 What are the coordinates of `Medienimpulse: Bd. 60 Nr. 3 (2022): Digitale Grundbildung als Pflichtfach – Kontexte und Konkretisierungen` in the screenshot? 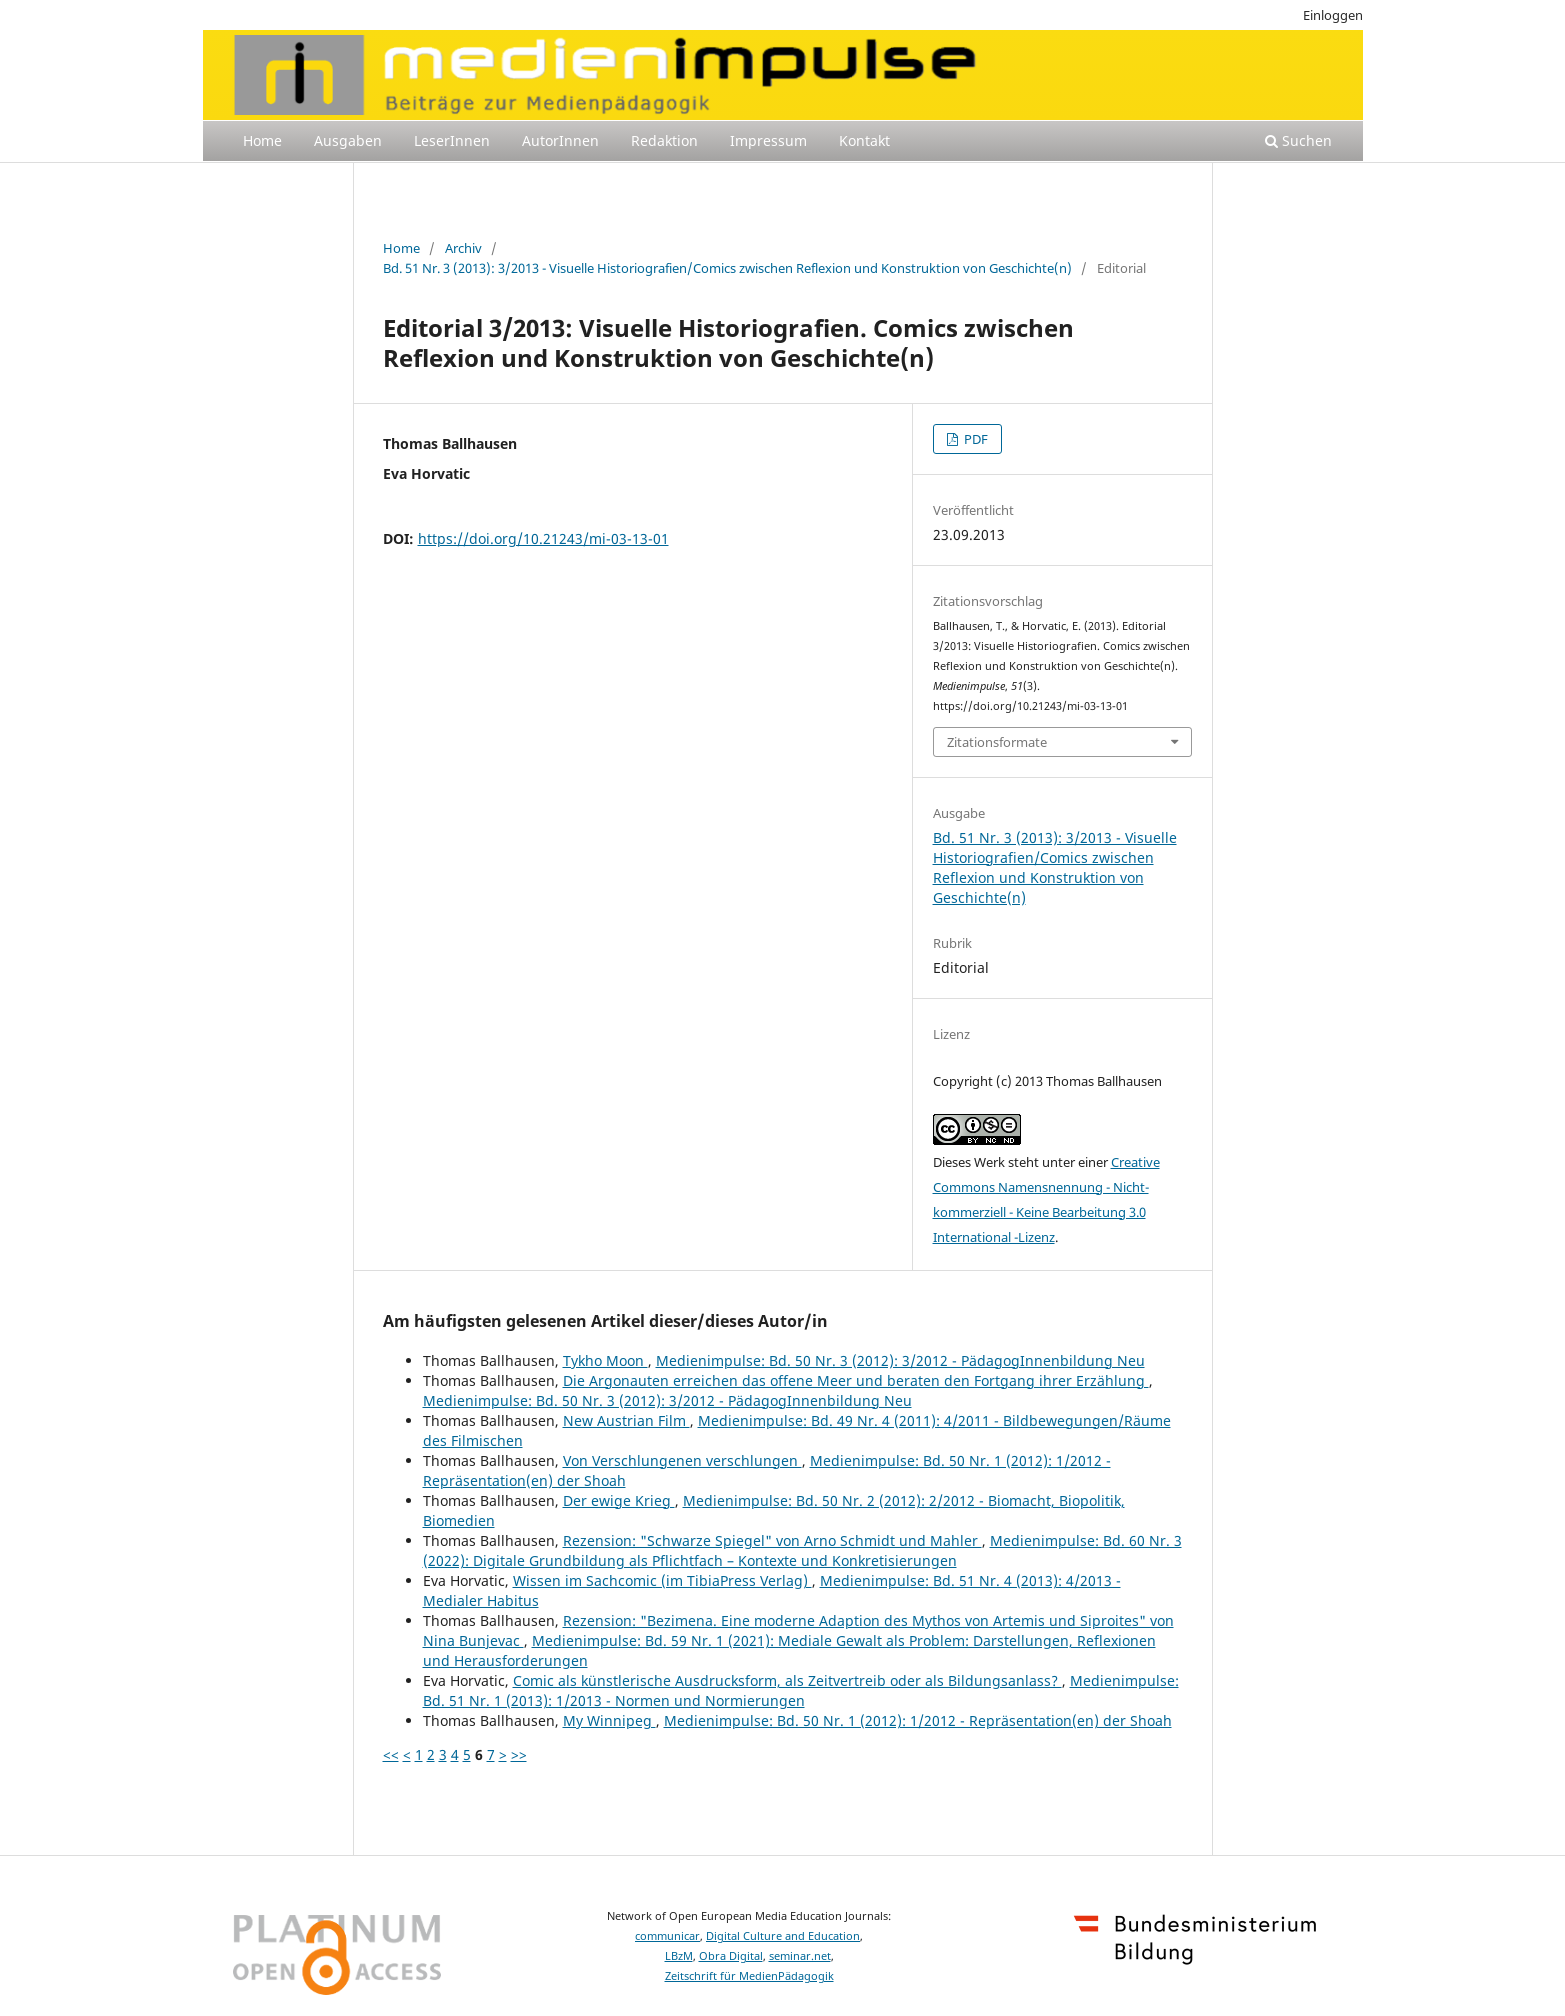 It's located at (802, 1550).